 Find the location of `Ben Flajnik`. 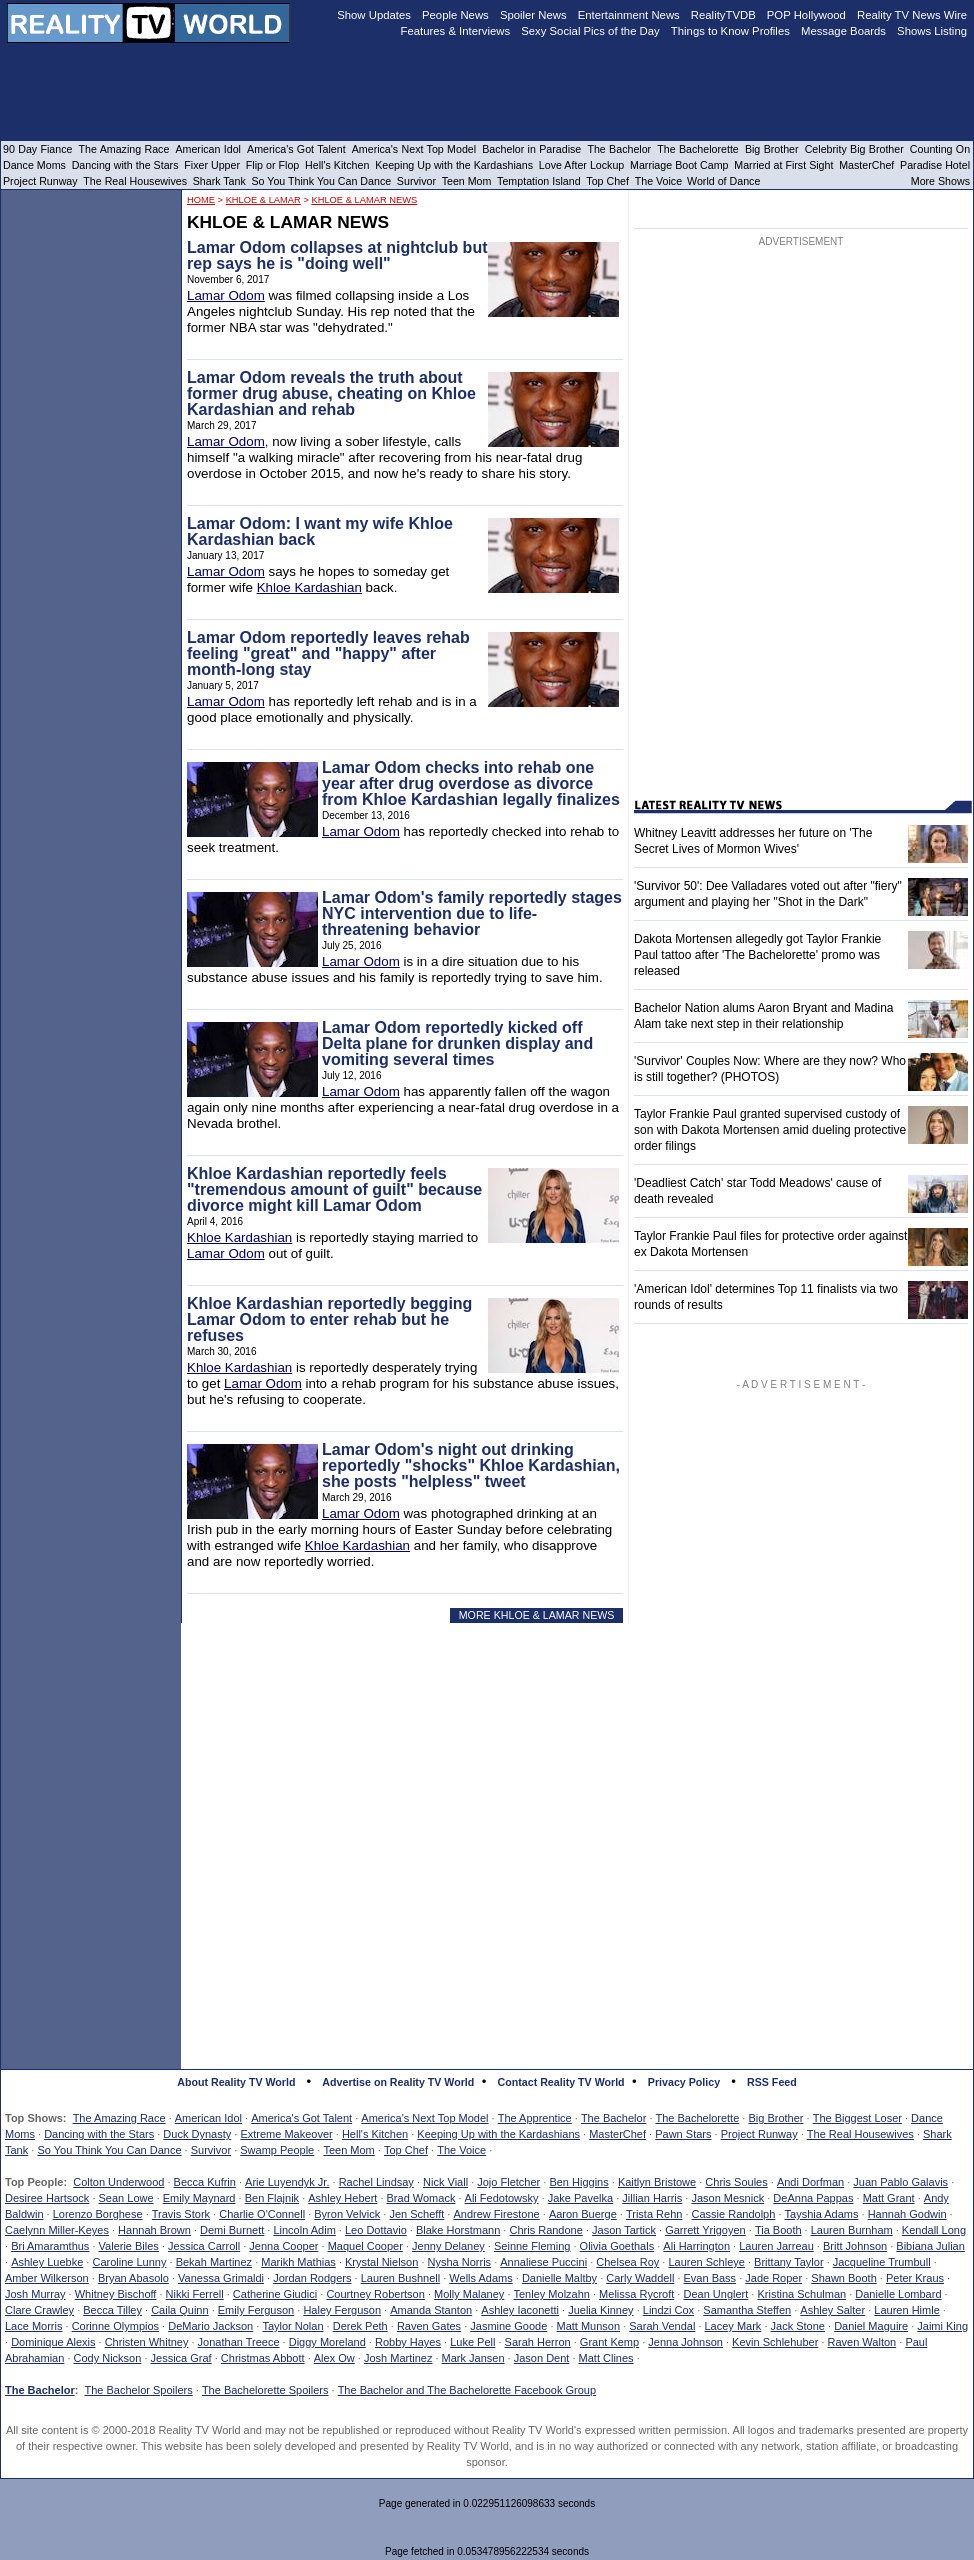

Ben Flajnik is located at coordinates (272, 2198).